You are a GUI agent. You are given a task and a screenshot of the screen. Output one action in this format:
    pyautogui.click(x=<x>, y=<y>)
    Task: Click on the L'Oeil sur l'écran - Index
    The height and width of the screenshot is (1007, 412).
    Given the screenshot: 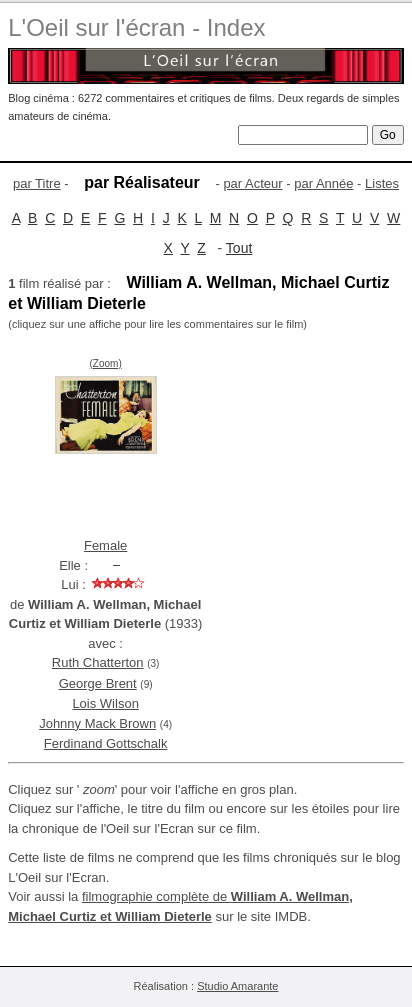 What is the action you would take?
    pyautogui.click(x=136, y=27)
    